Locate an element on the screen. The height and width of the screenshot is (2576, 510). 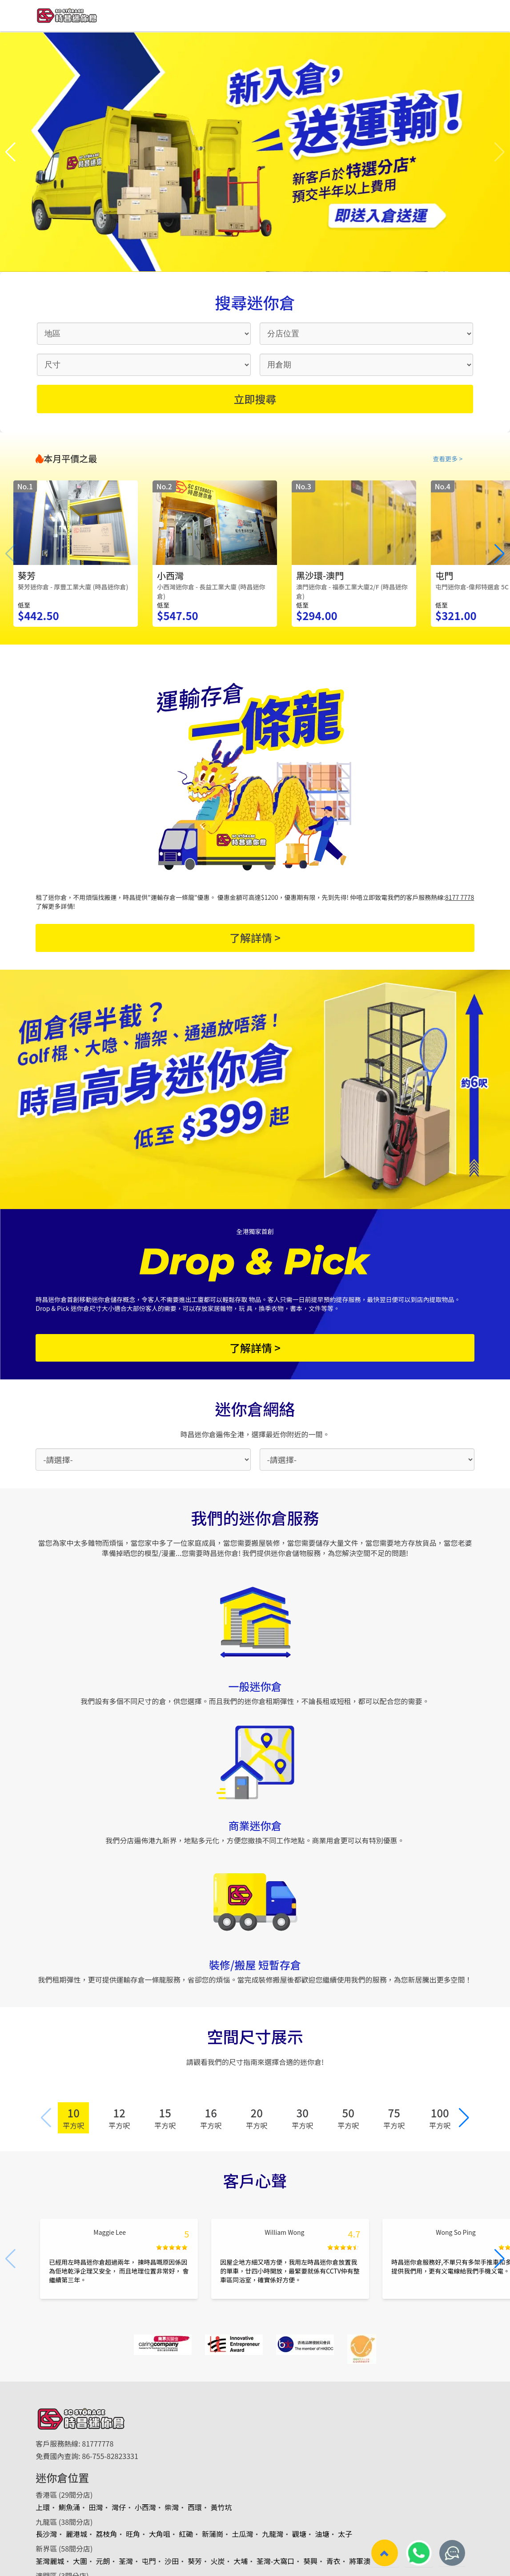
元朗 is located at coordinates (103, 2561).